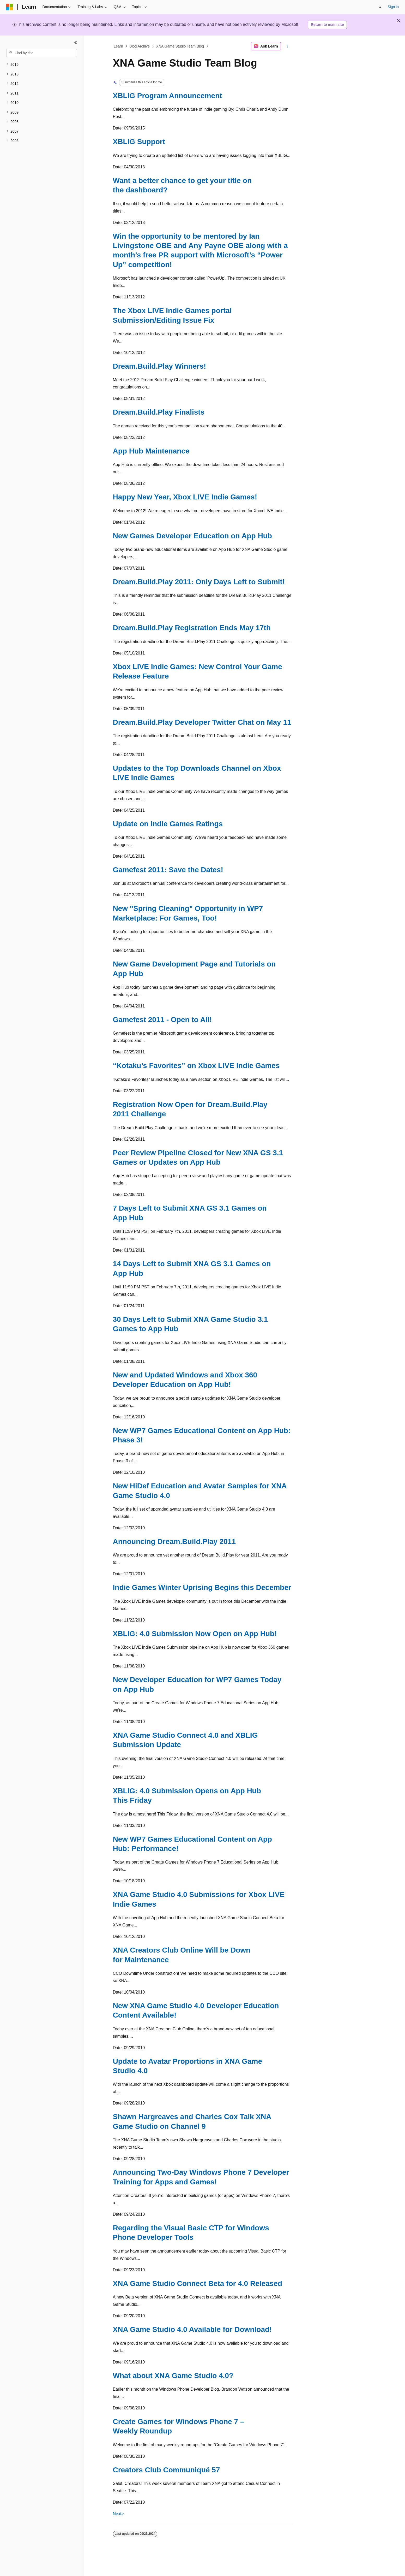  I want to click on XNA Game Studio 4.0 Available for Download!, so click(192, 2329).